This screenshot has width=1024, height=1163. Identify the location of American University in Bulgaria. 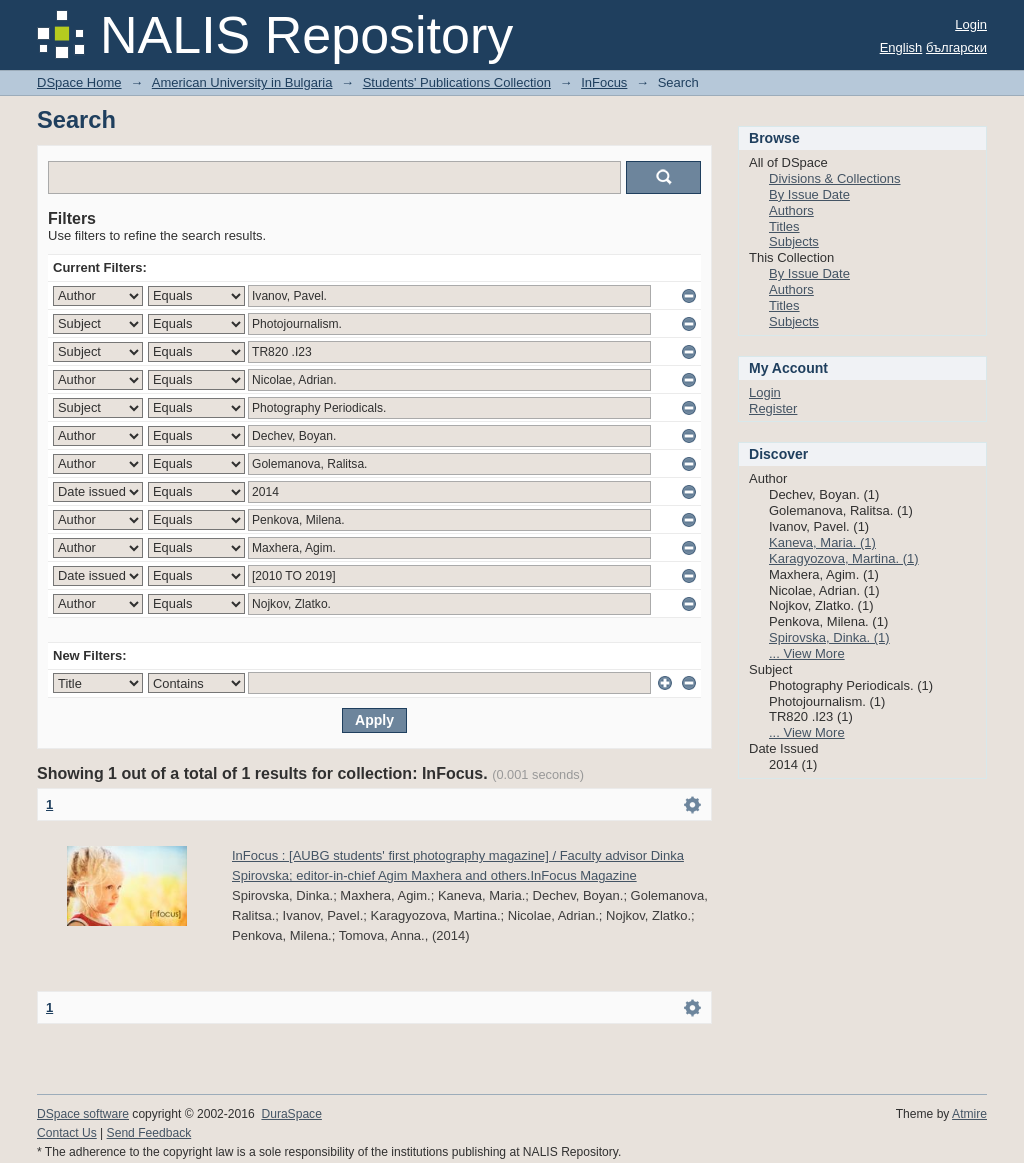
(242, 82).